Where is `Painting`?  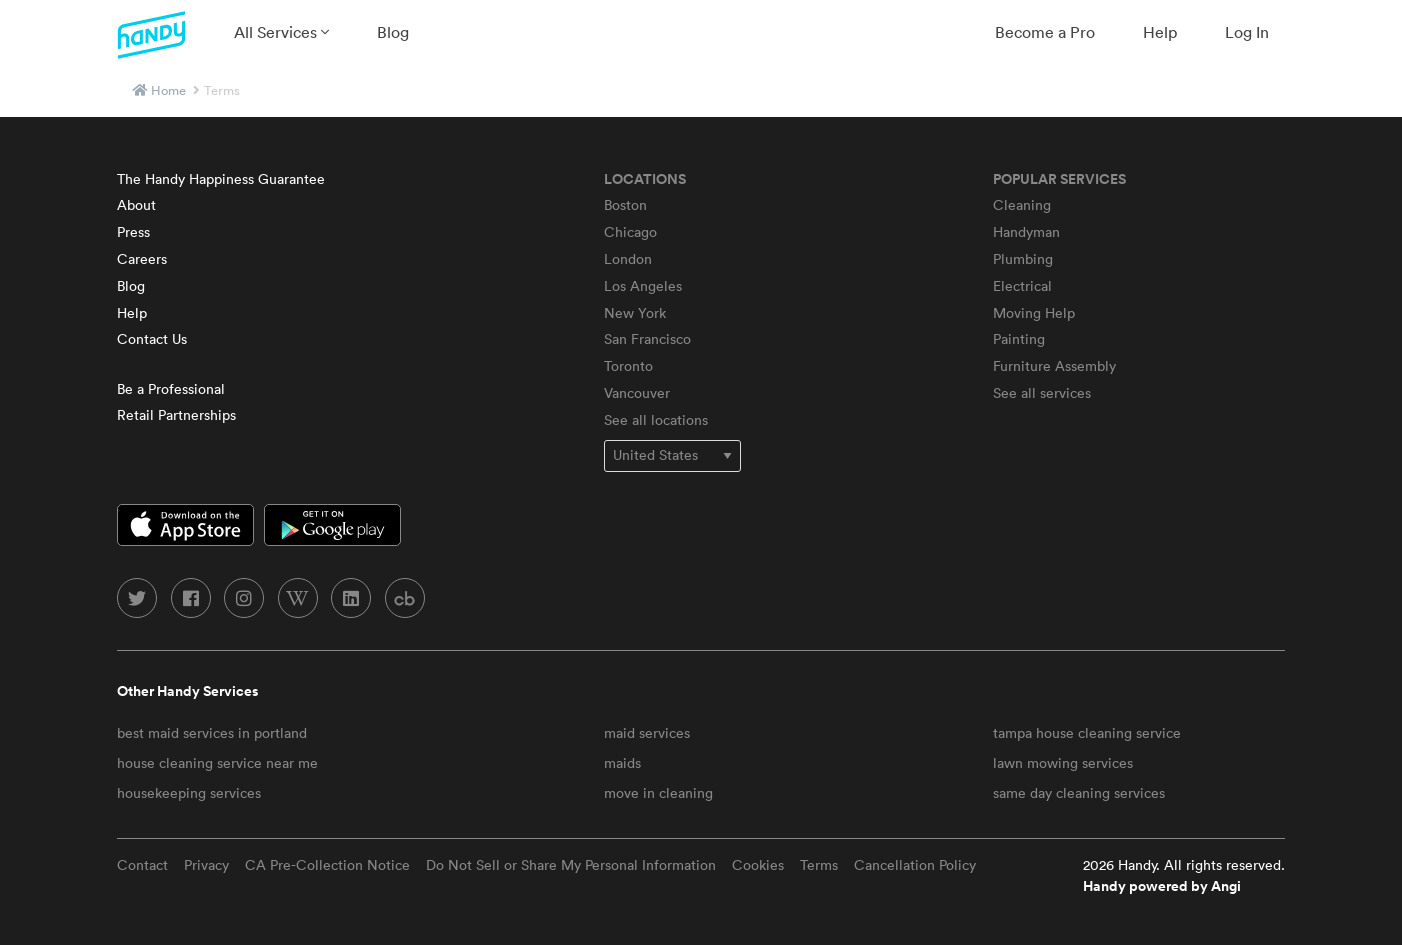 Painting is located at coordinates (1019, 339).